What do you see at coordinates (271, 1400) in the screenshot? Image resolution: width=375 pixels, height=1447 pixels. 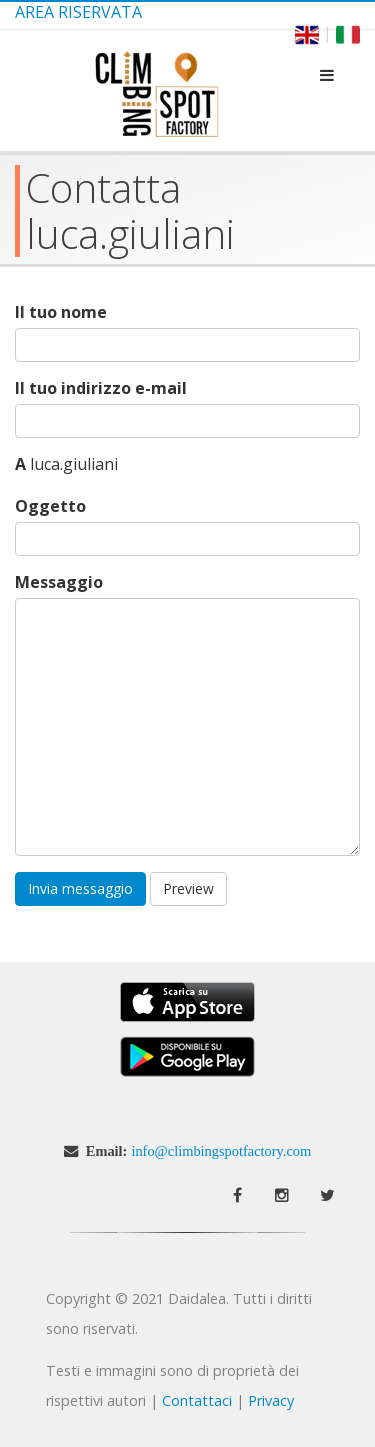 I see `Privacy` at bounding box center [271, 1400].